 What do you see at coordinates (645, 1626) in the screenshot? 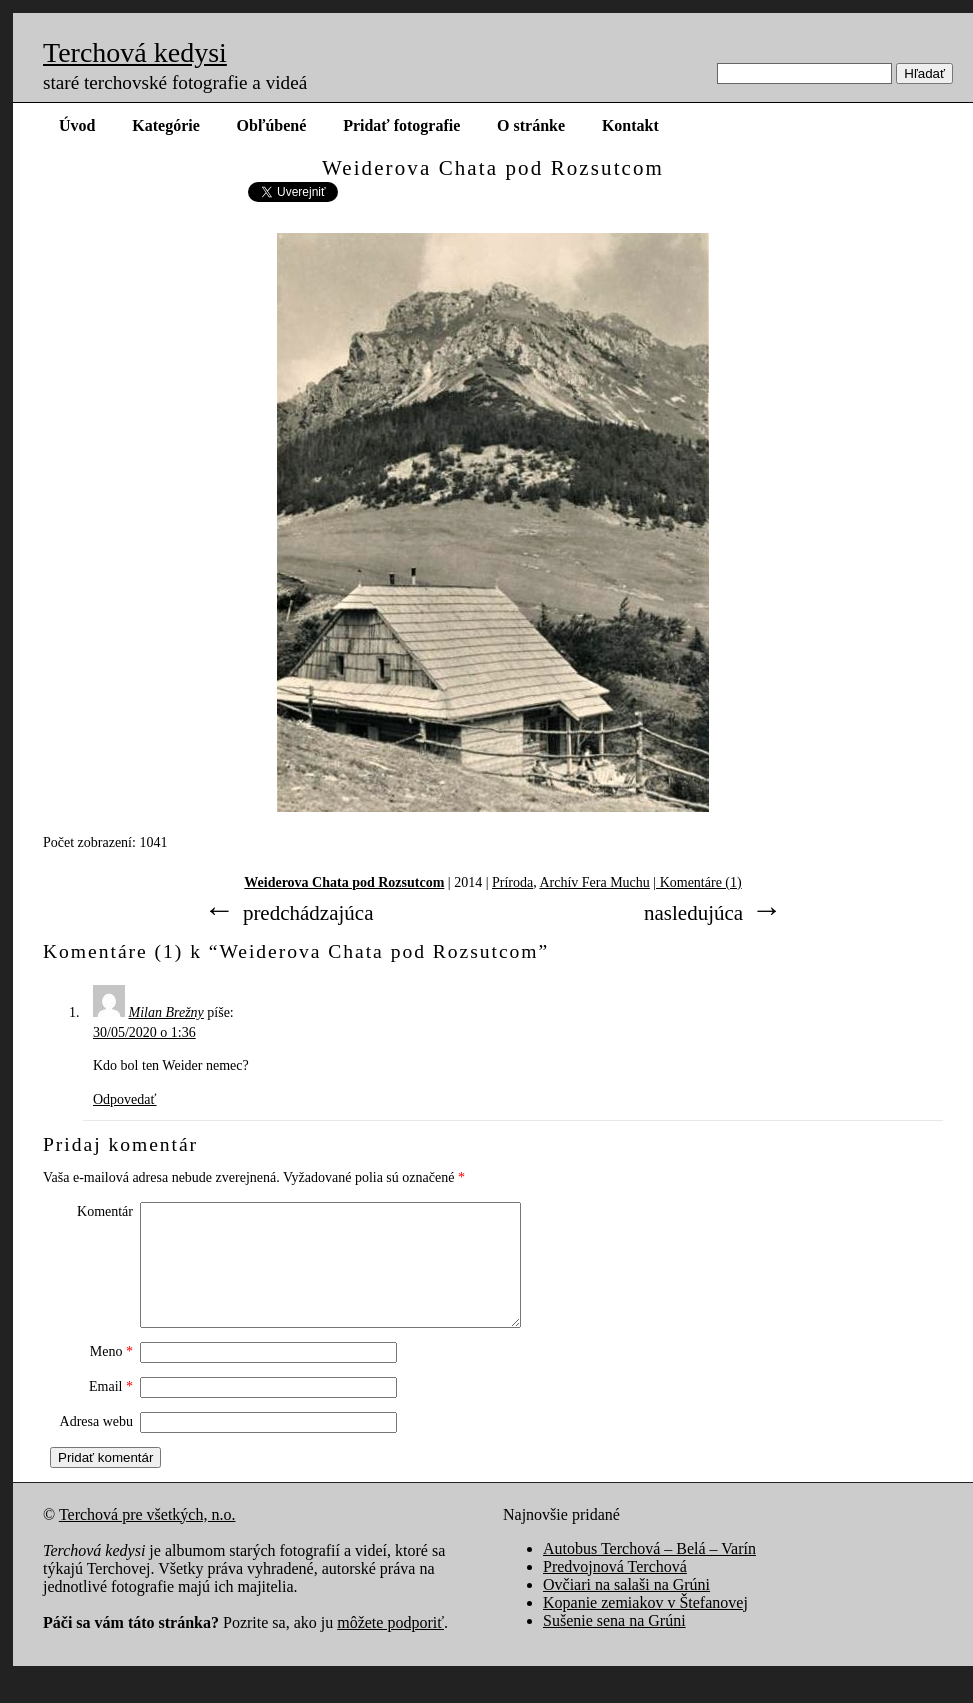
I see `Kopanie zemiakov v Štefanovej` at bounding box center [645, 1626].